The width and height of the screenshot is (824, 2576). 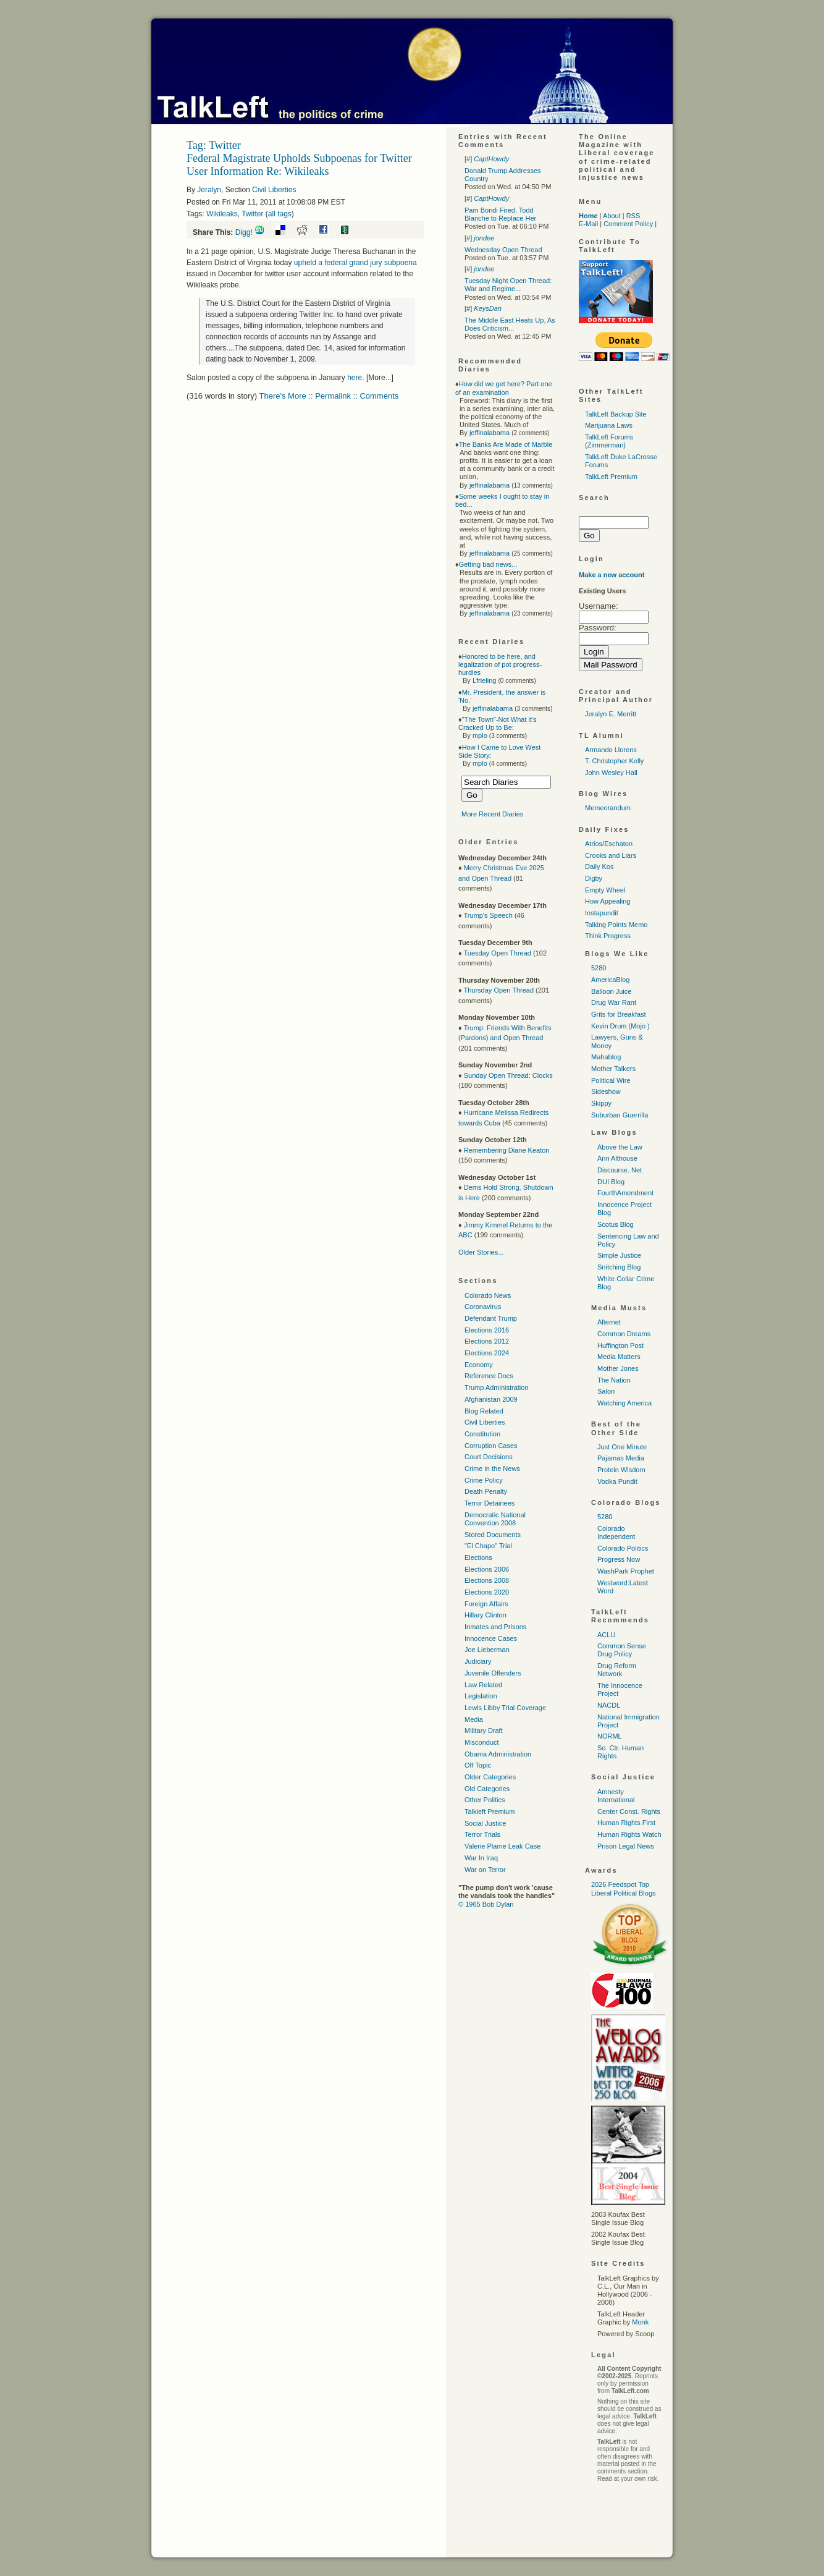 What do you see at coordinates (492, 814) in the screenshot?
I see `More Recent Diaries` at bounding box center [492, 814].